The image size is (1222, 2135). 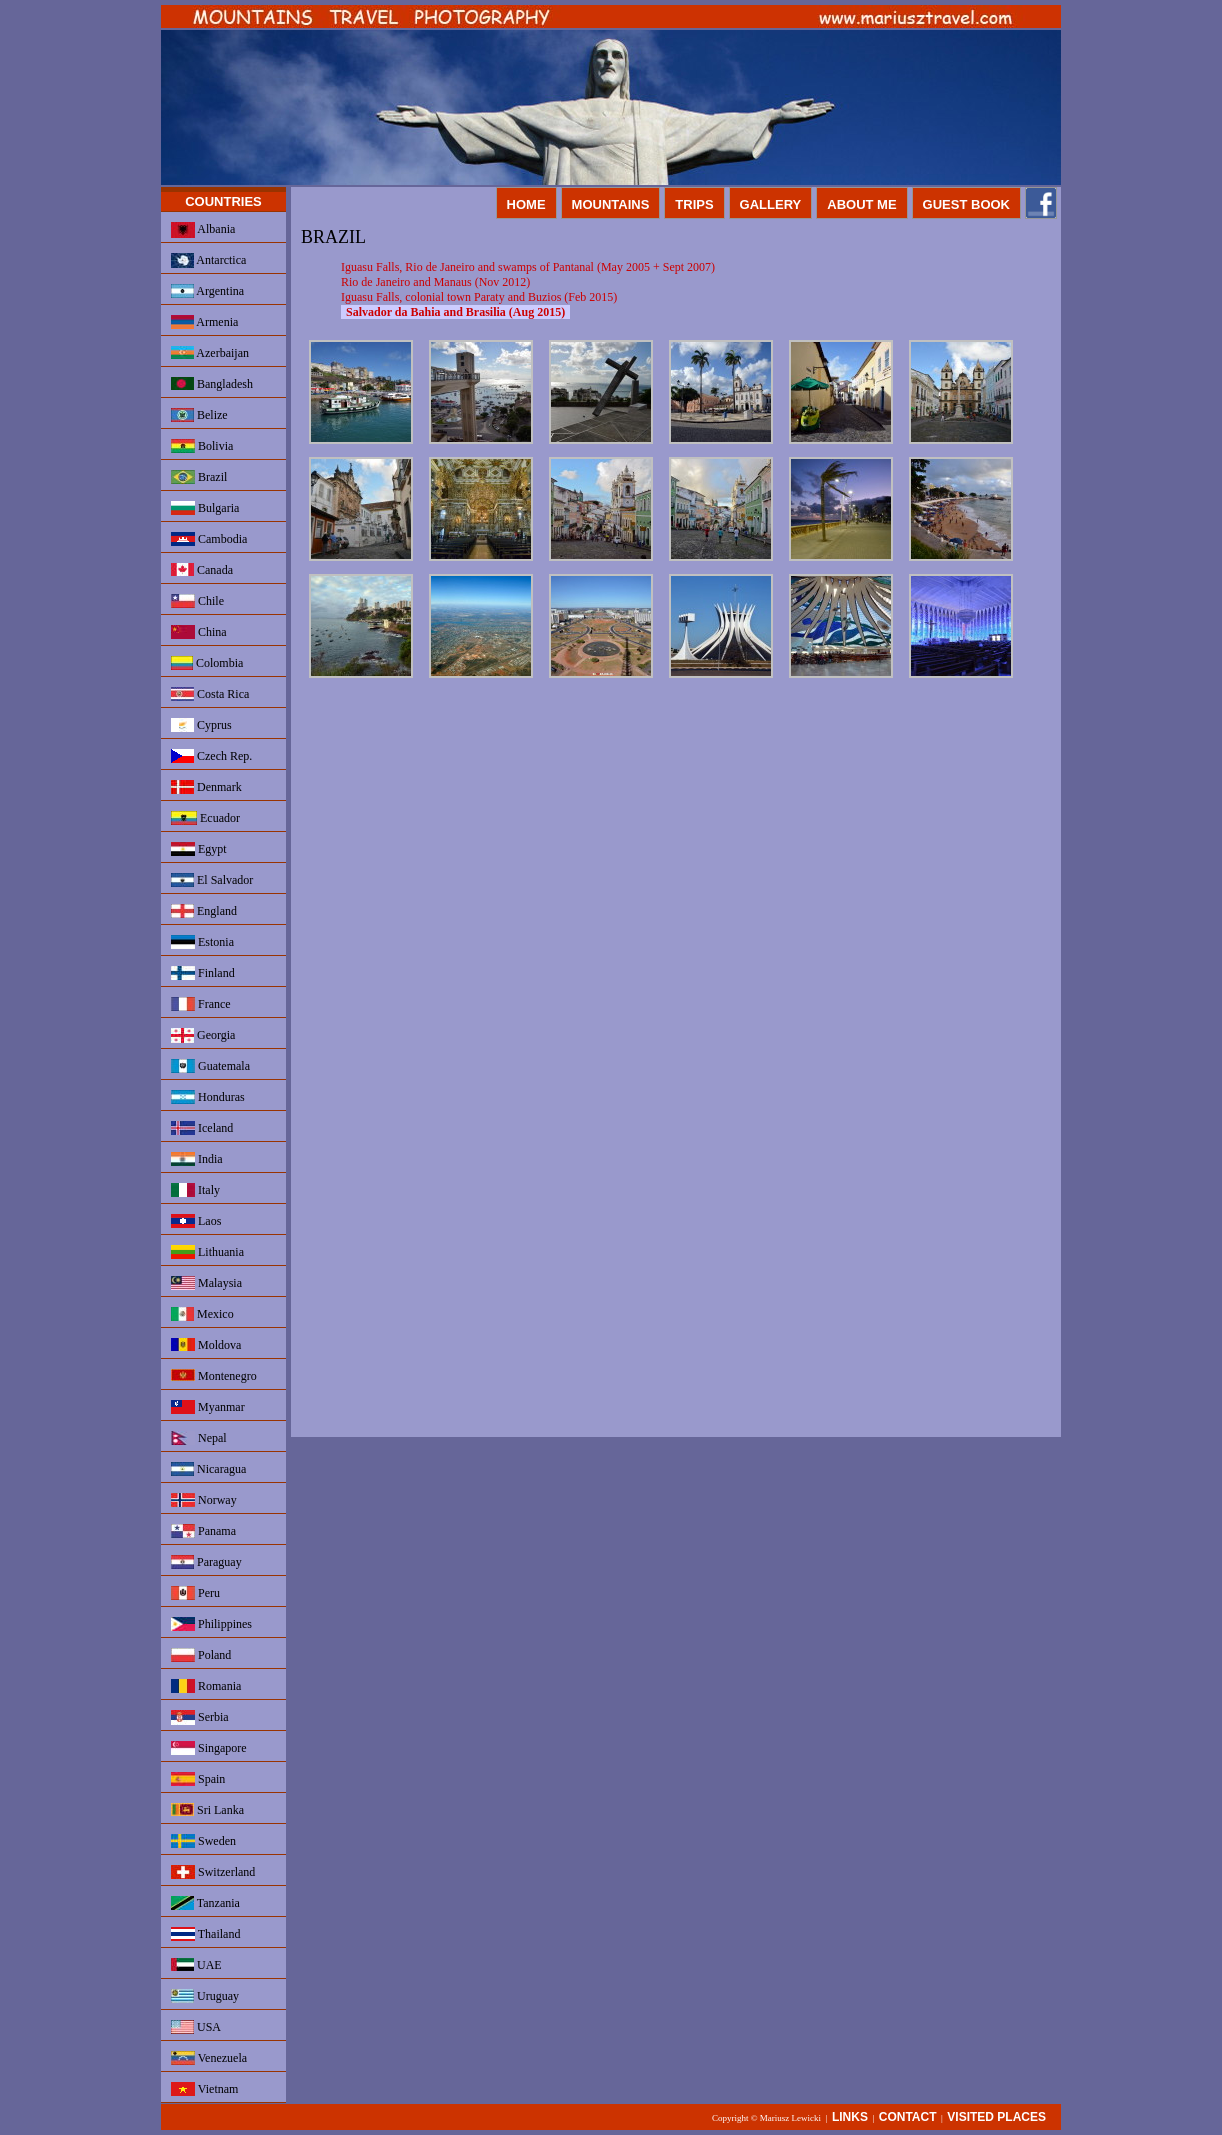 What do you see at coordinates (479, 297) in the screenshot?
I see `Iguasu Falls, colonial town Paraty and Buzios (Feb 2015)` at bounding box center [479, 297].